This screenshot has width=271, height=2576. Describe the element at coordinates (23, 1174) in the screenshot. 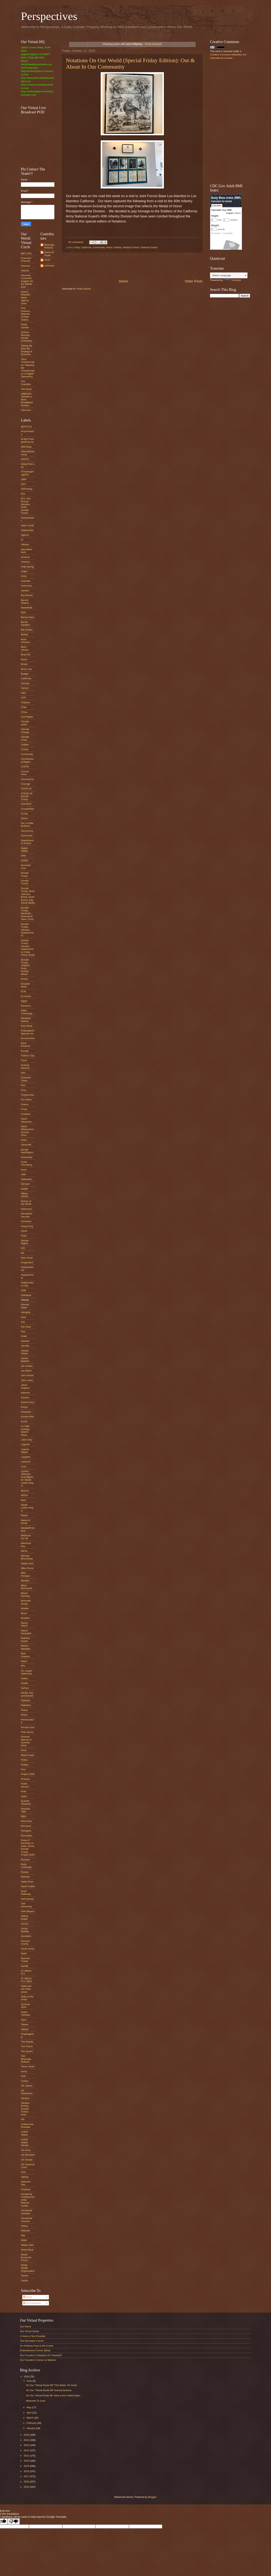

I see `Haiti` at that location.